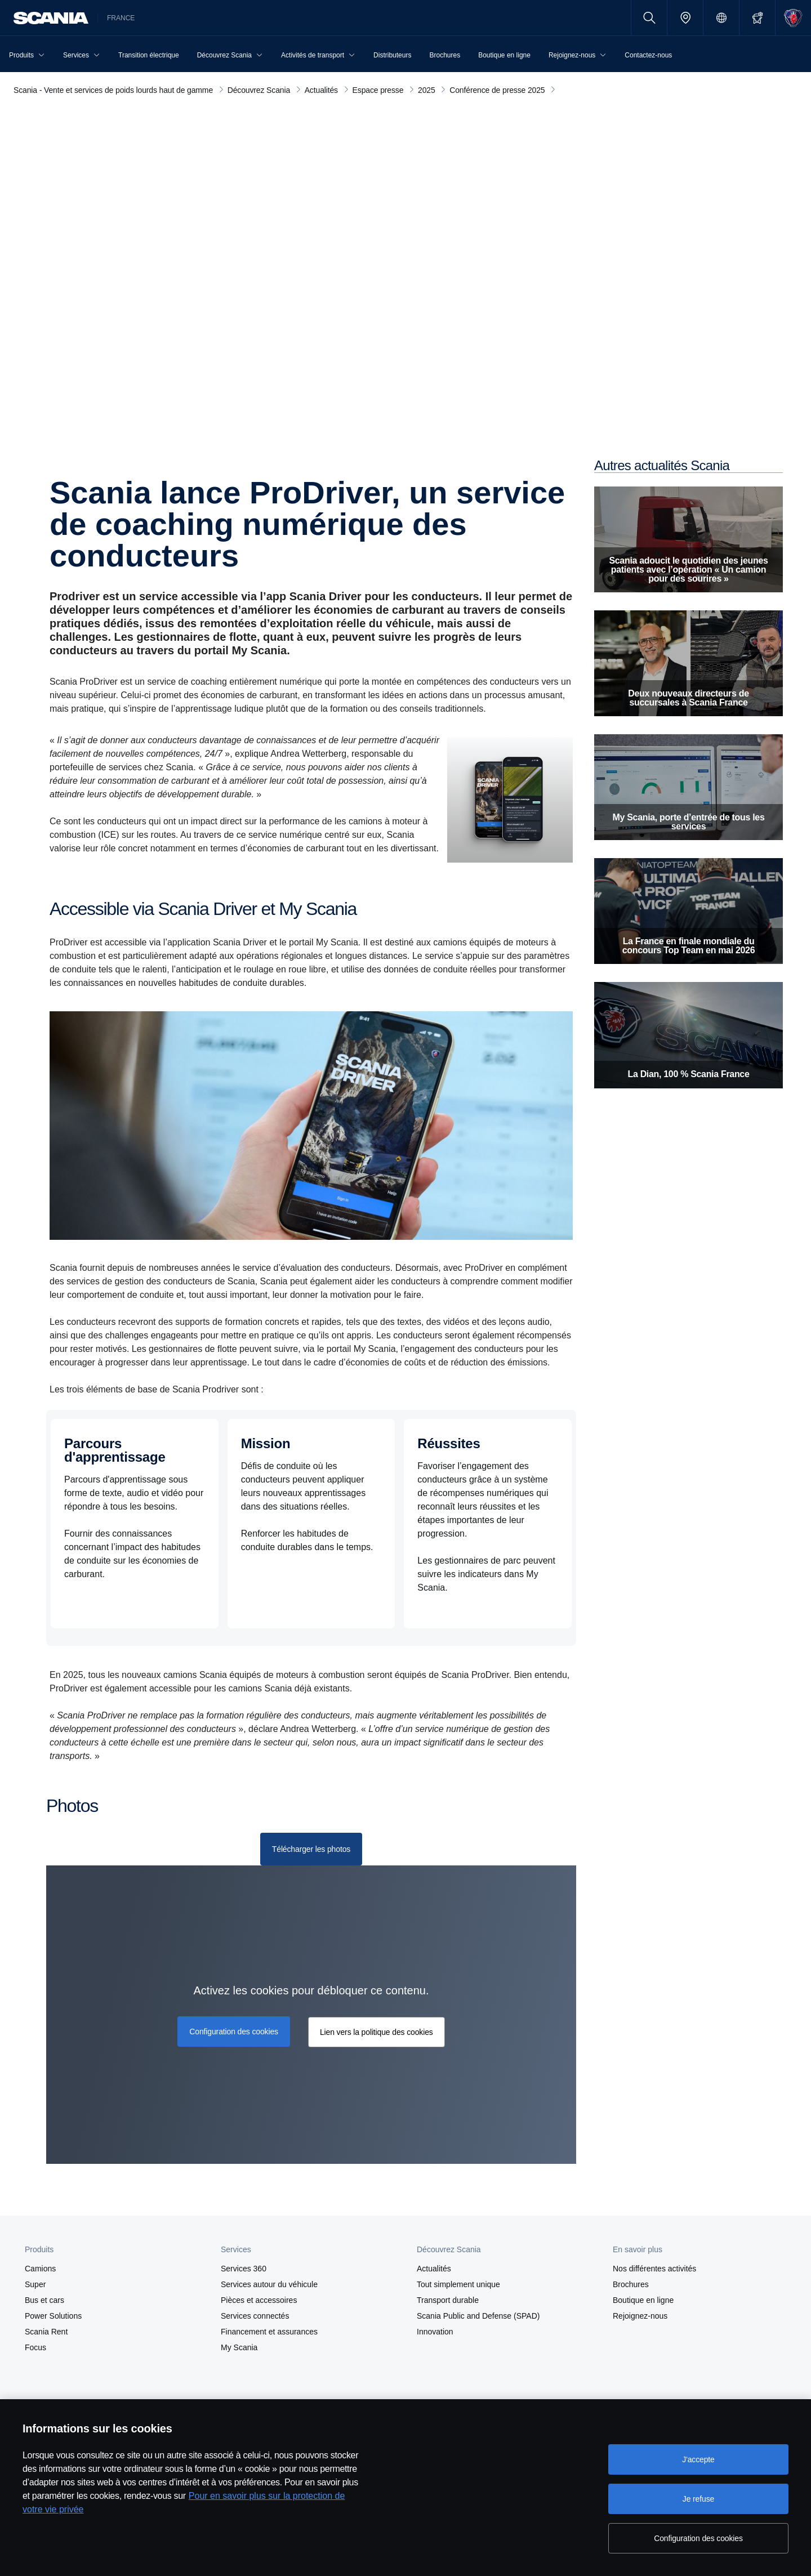 The height and width of the screenshot is (2576, 811). I want to click on Brochures, so click(631, 2284).